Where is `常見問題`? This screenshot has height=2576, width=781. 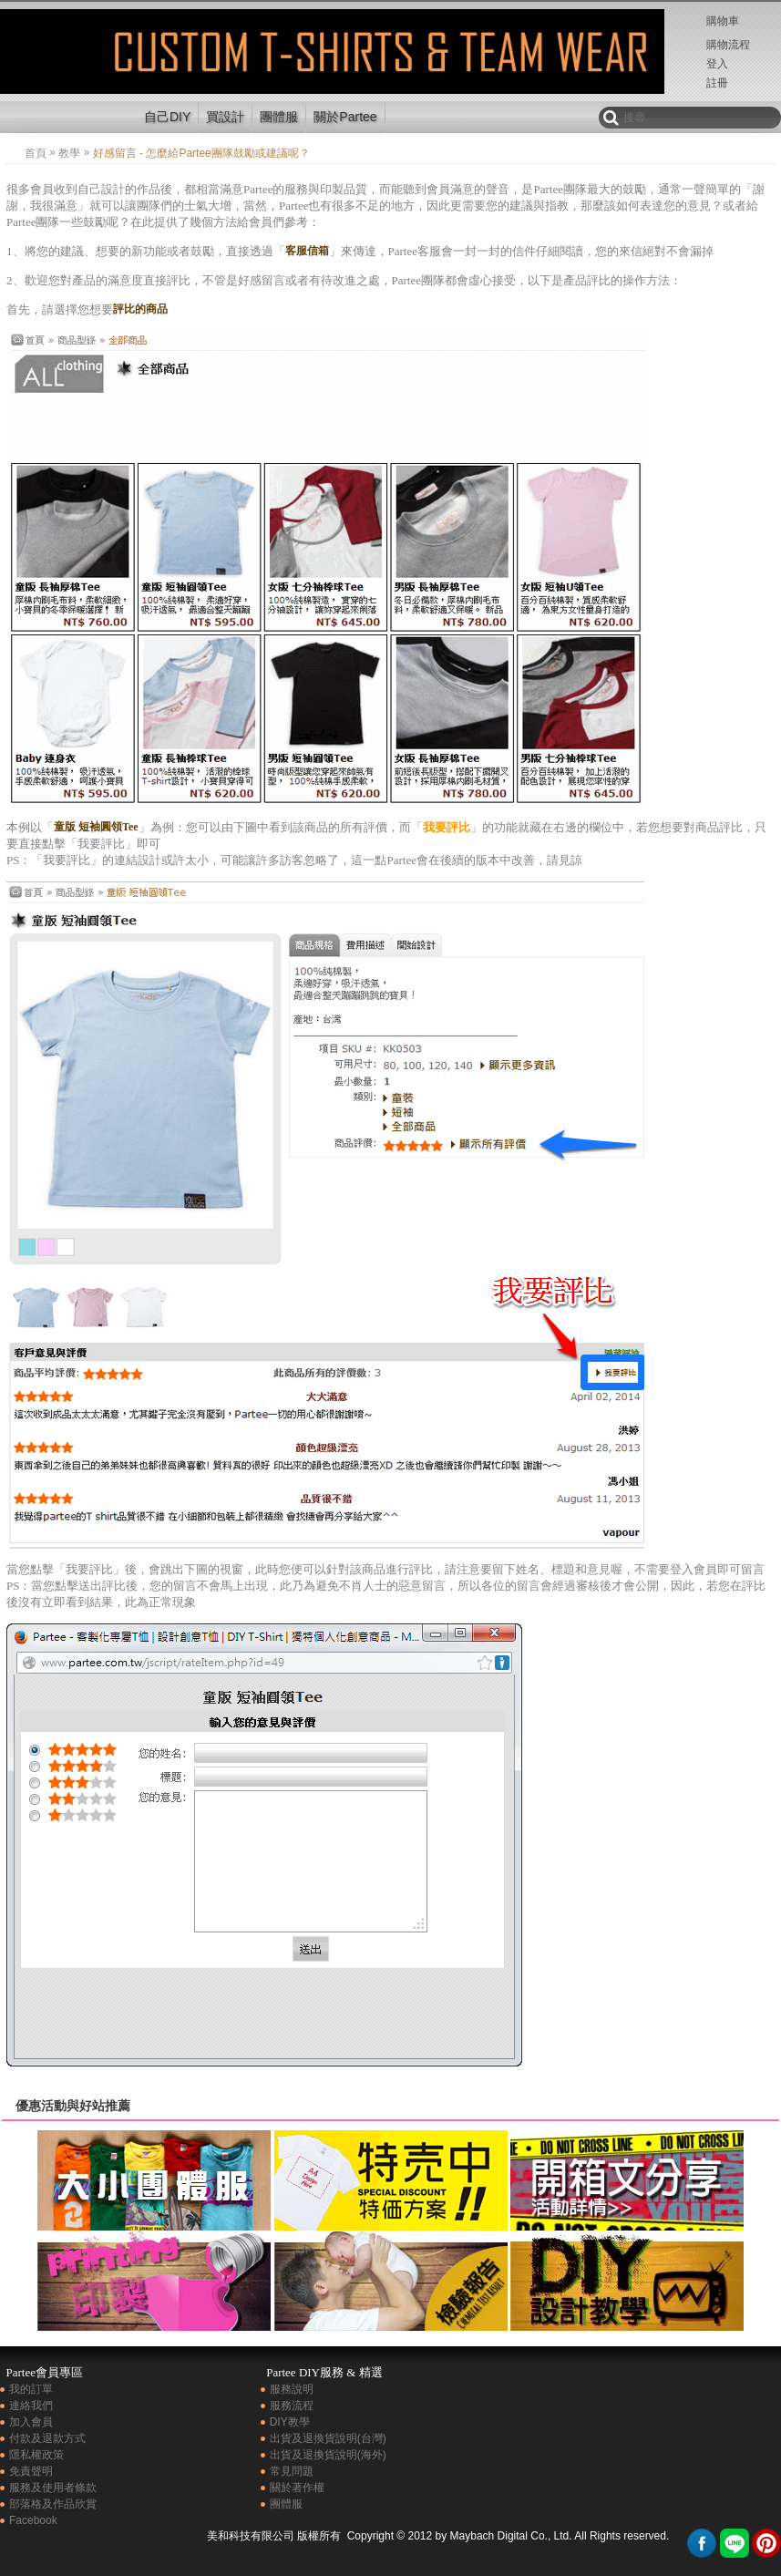 常見問題 is located at coordinates (291, 2471).